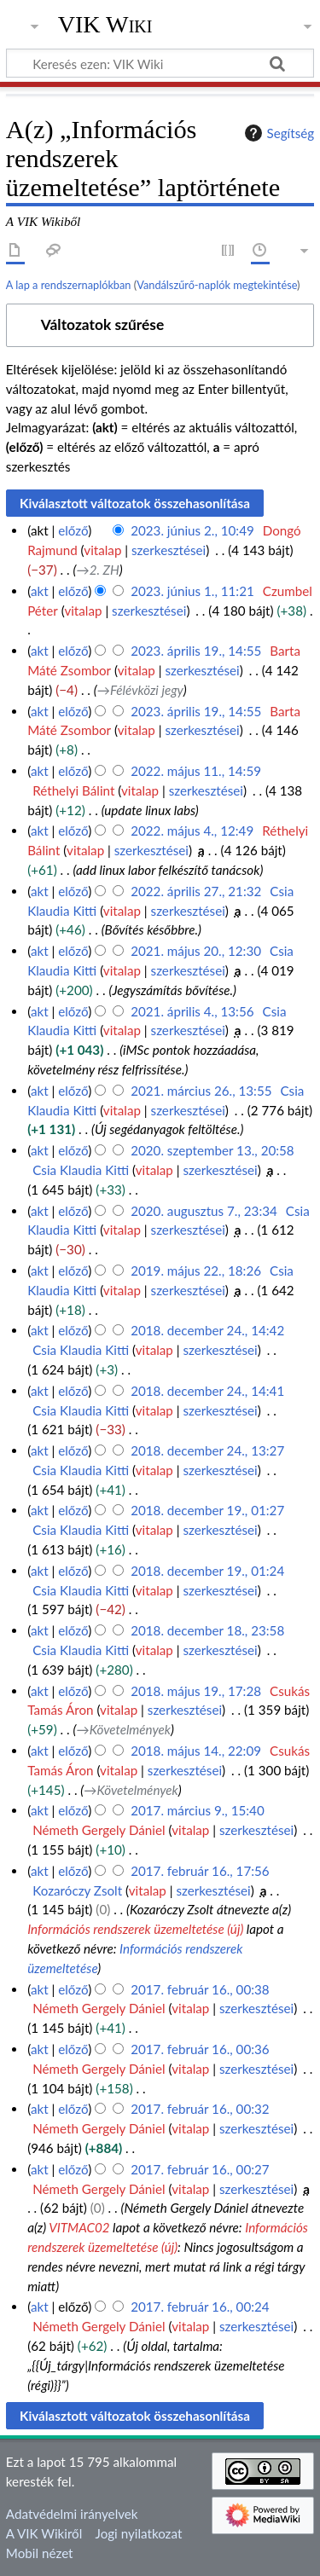 This screenshot has width=320, height=2576. Describe the element at coordinates (207, 1330) in the screenshot. I see `2018. december 24., 14:42` at that location.